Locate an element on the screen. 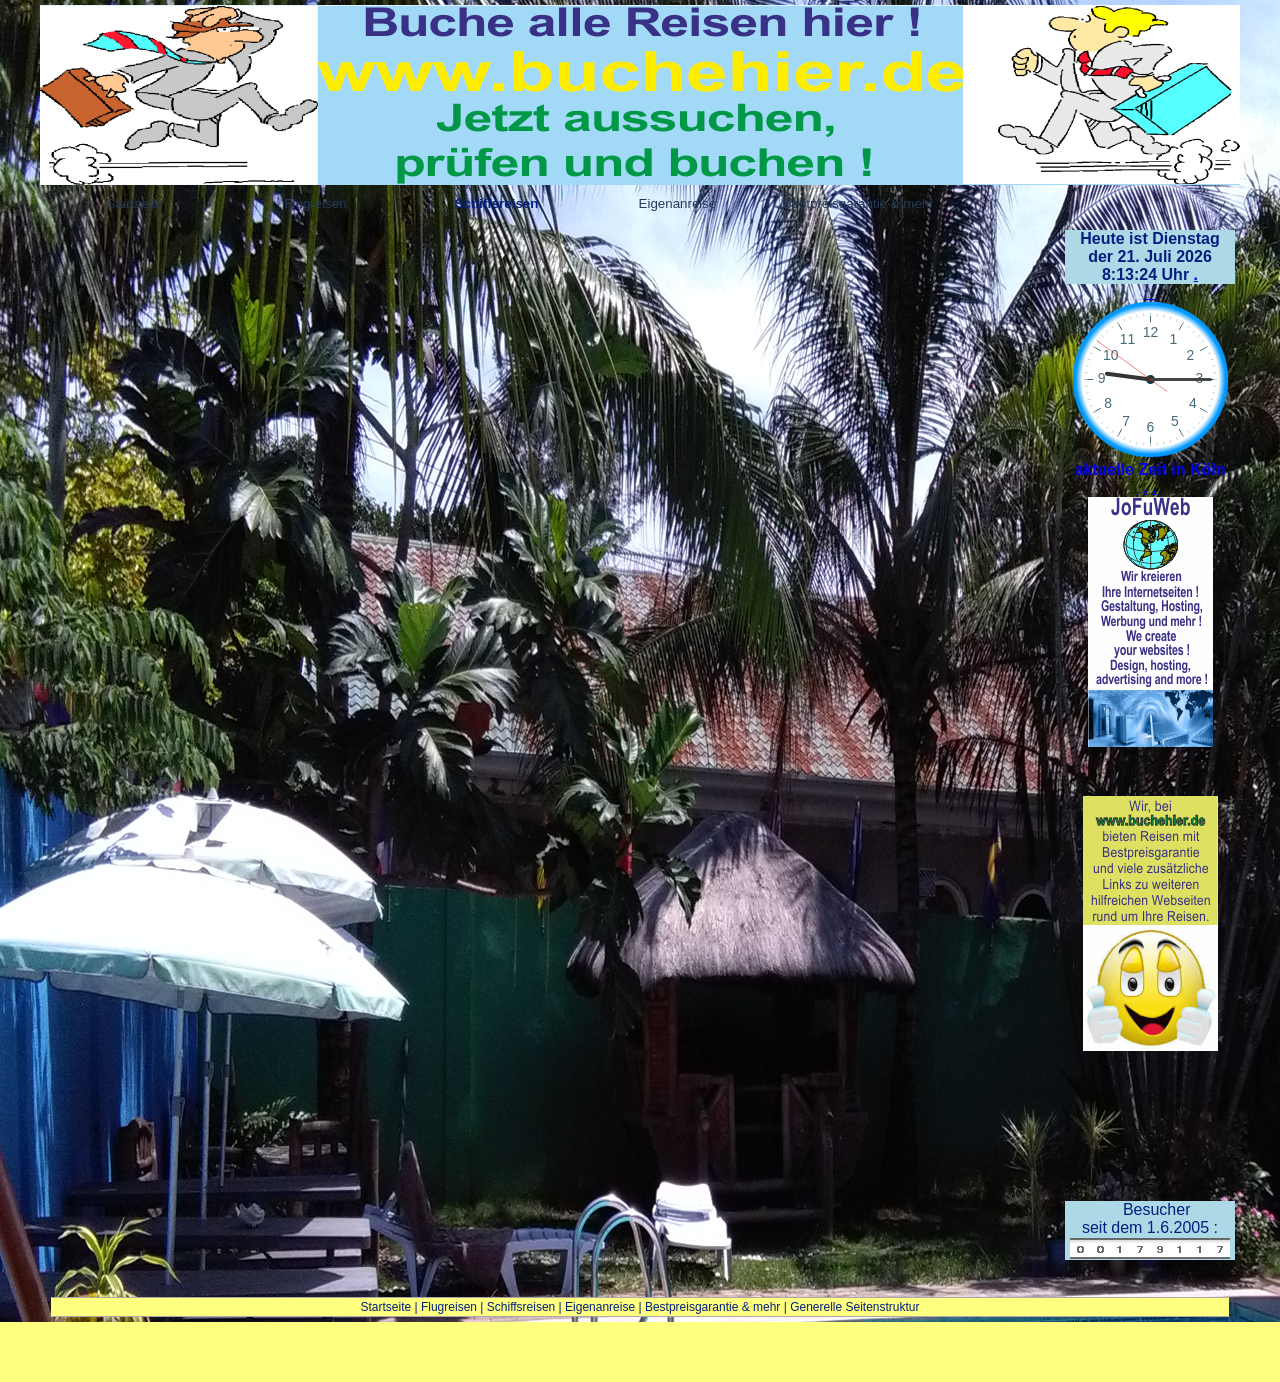  Flugreisen is located at coordinates (449, 1307).